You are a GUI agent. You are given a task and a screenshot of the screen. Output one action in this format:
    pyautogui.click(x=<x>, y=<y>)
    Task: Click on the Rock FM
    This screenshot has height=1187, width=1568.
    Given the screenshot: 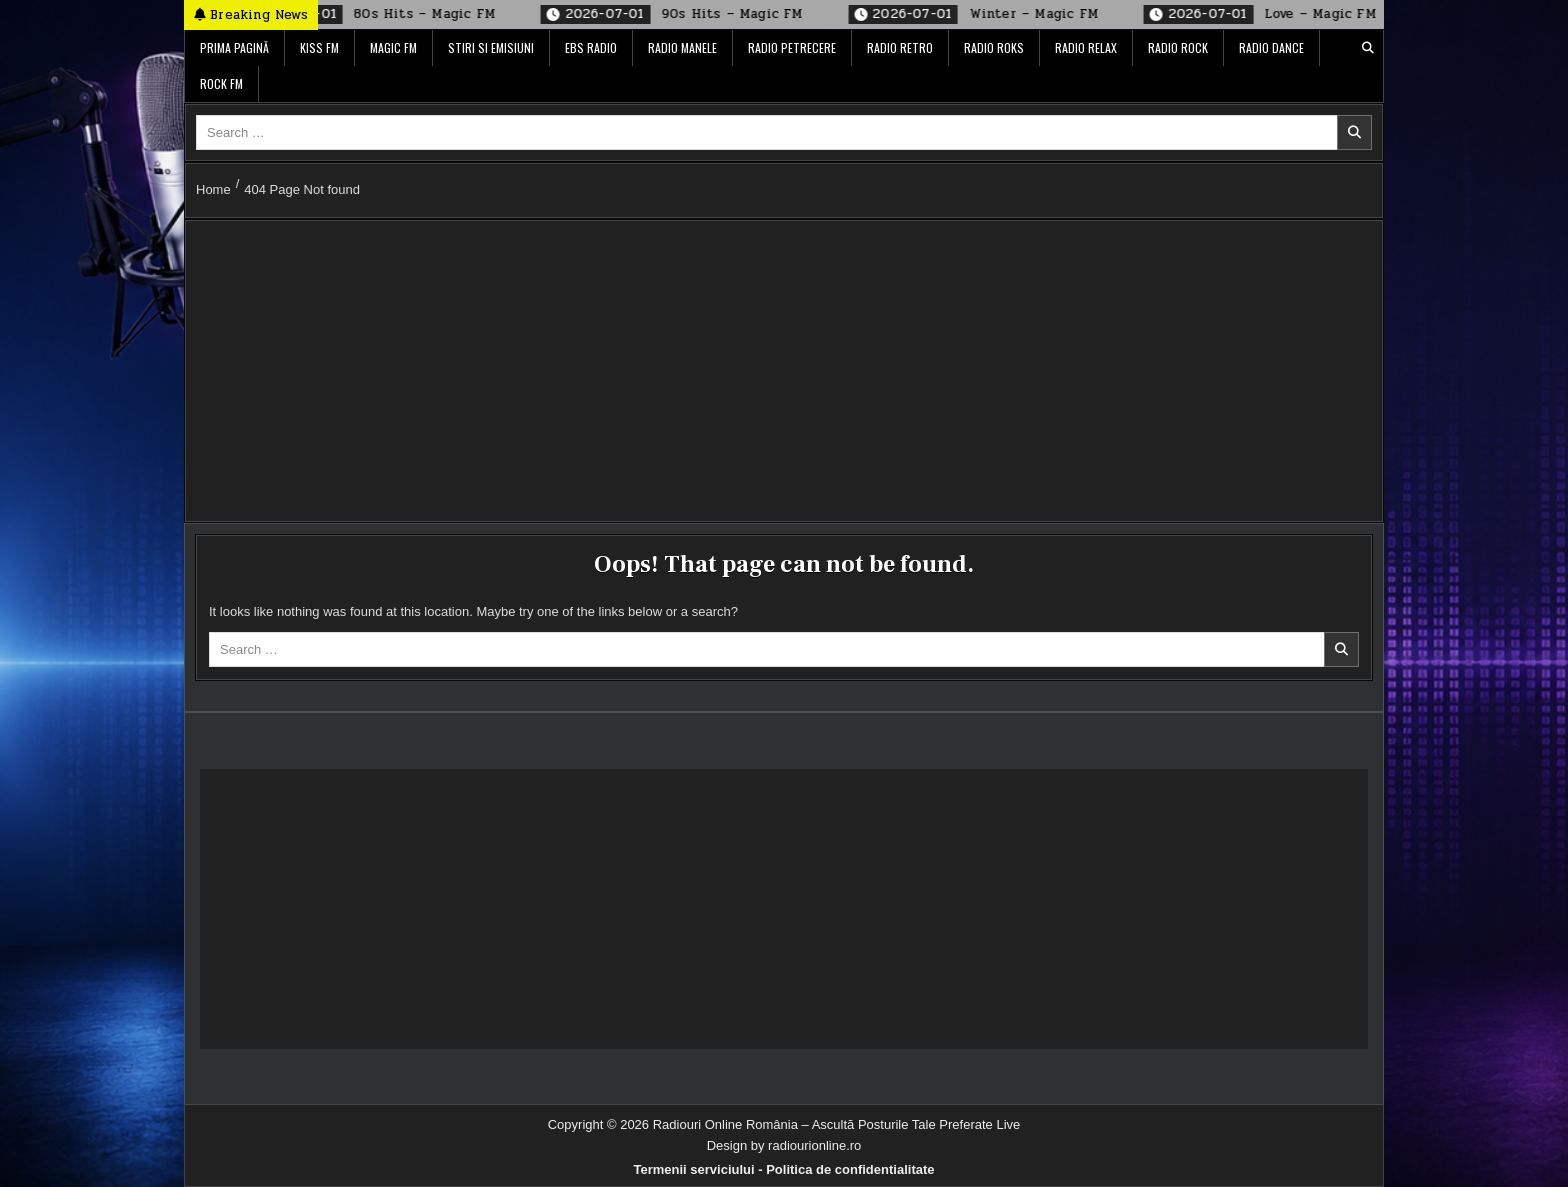 What is the action you would take?
    pyautogui.click(x=221, y=83)
    